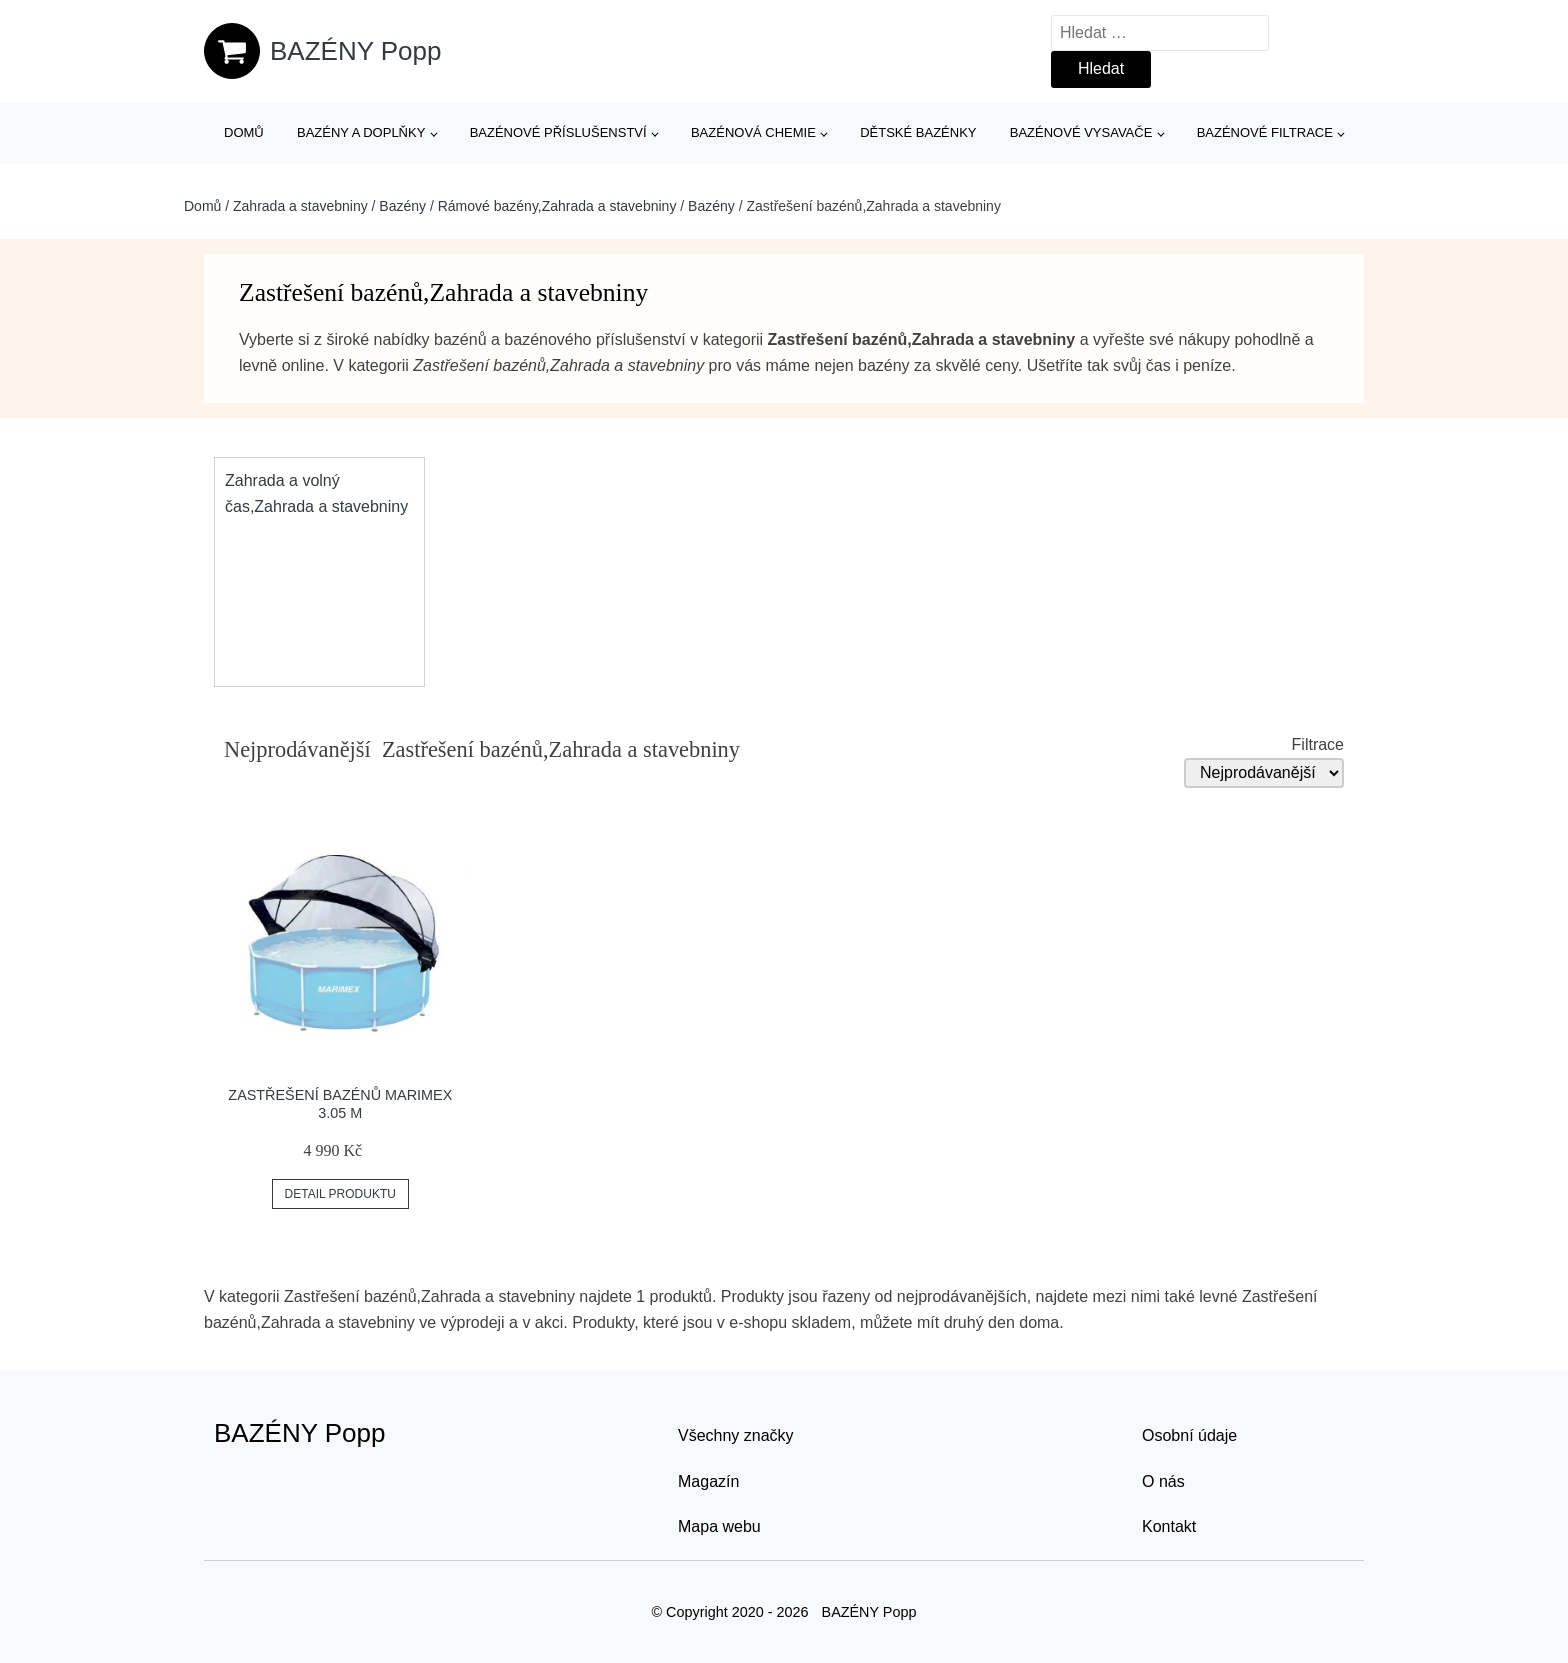  I want to click on O nás, so click(1163, 1481).